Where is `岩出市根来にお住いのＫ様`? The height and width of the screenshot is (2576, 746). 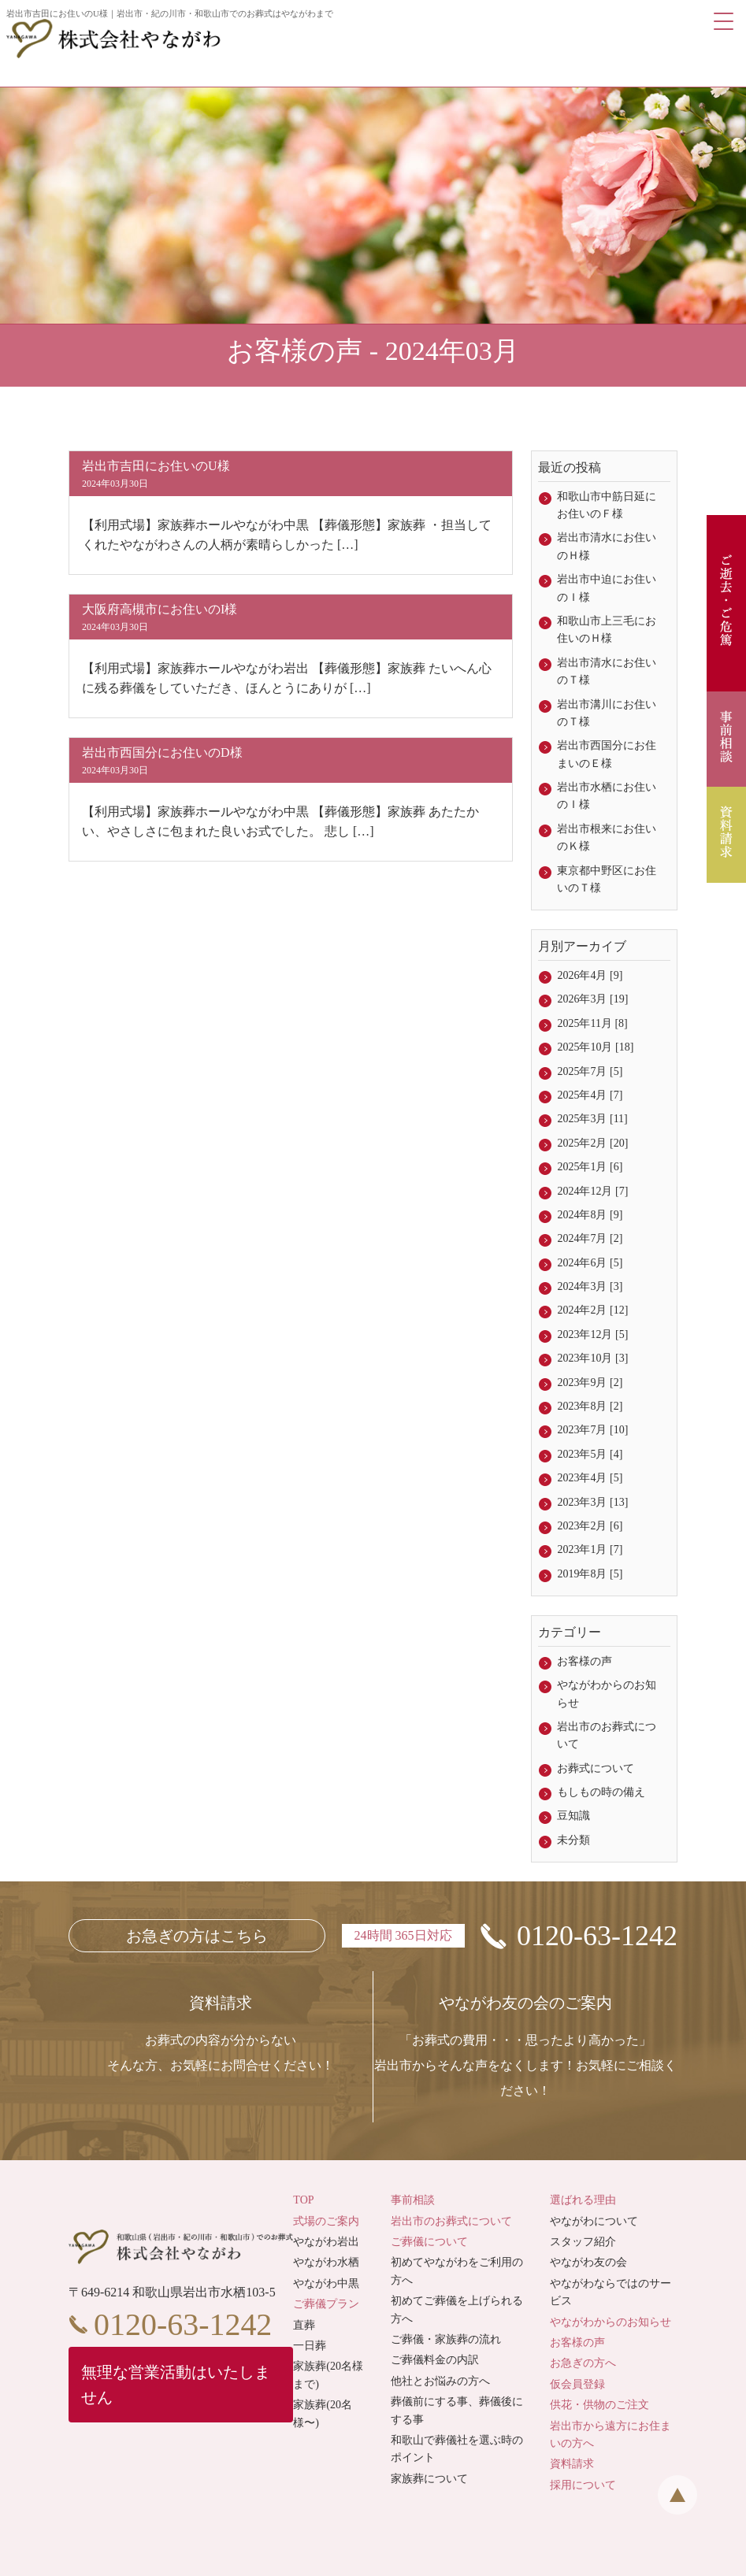 岩出市根来にお住いのＫ様 is located at coordinates (606, 837).